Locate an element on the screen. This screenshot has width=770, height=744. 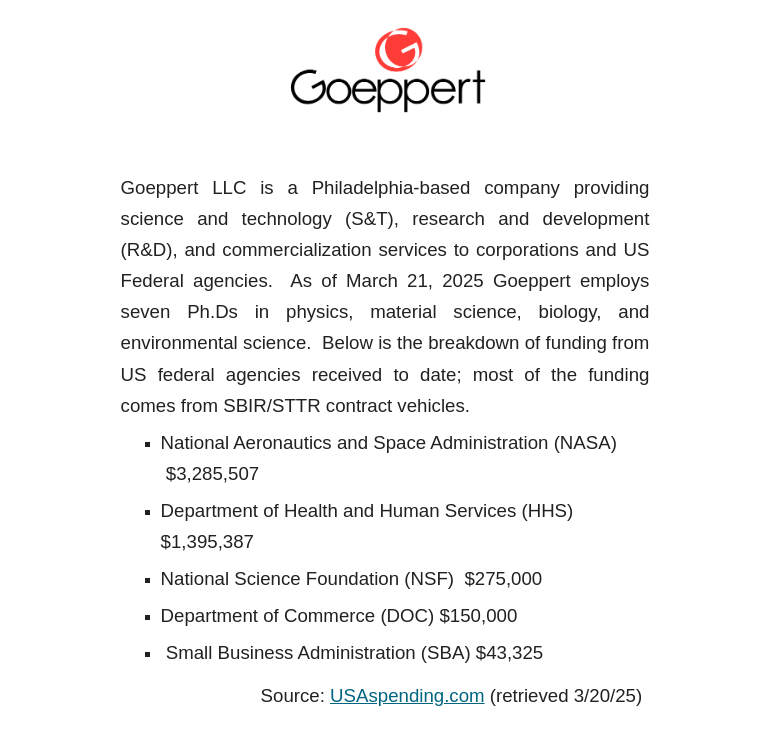
[main] is located at coordinates (385, 442).